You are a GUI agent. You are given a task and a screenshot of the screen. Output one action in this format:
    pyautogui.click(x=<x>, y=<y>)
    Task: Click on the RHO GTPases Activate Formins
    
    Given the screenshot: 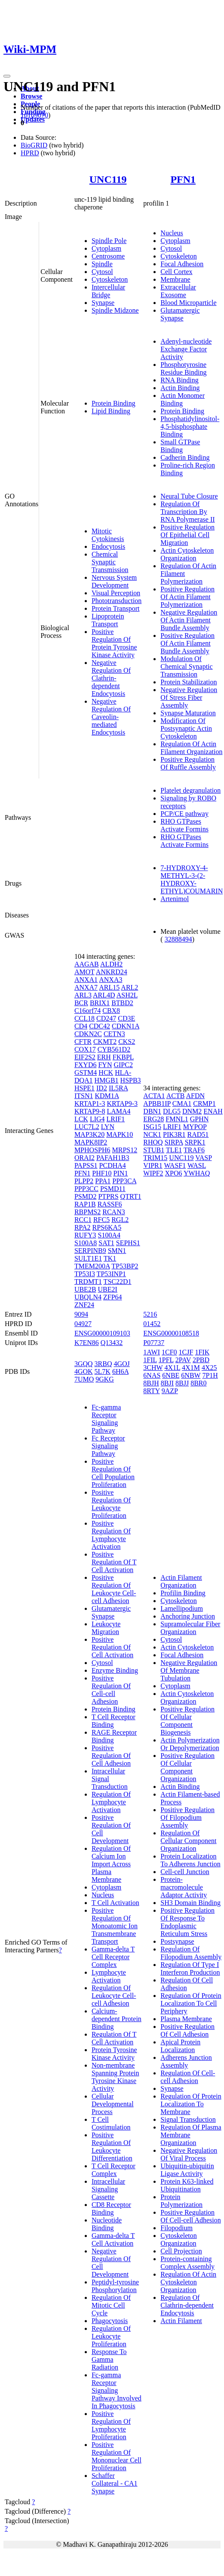 What is the action you would take?
    pyautogui.click(x=184, y=825)
    